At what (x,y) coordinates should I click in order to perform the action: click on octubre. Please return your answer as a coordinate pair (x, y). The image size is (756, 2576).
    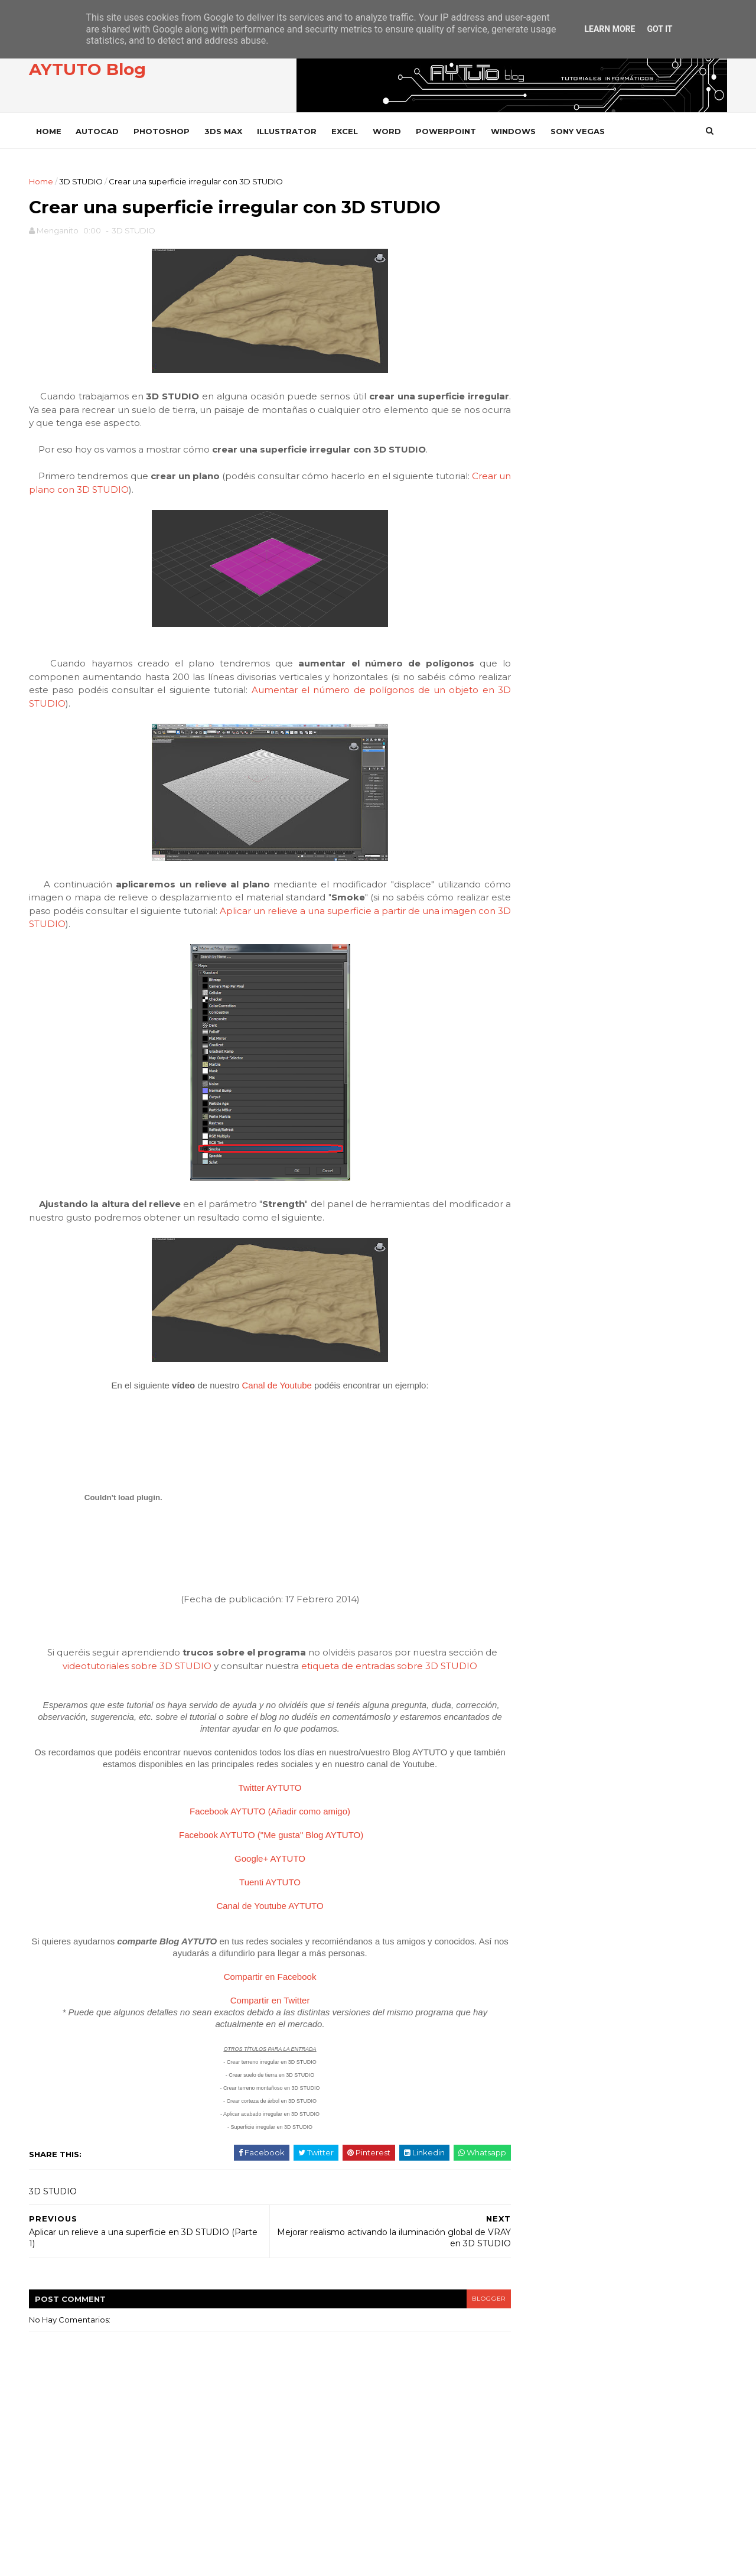
    Looking at the image, I should click on (540, 861).